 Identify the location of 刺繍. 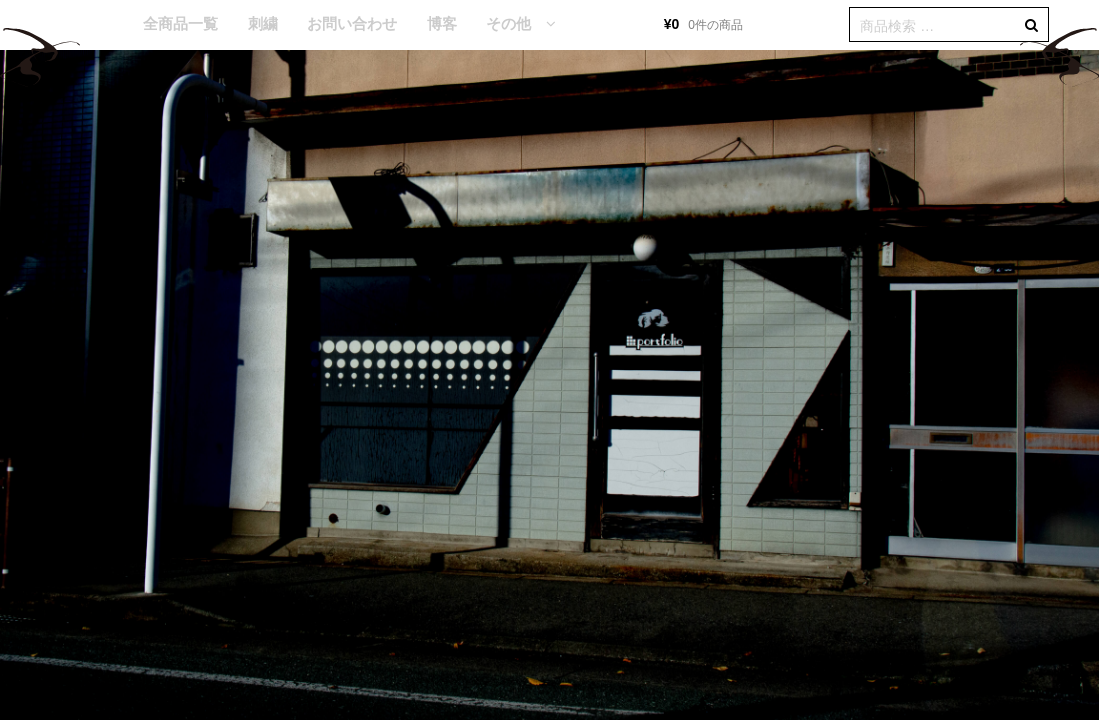
(263, 23).